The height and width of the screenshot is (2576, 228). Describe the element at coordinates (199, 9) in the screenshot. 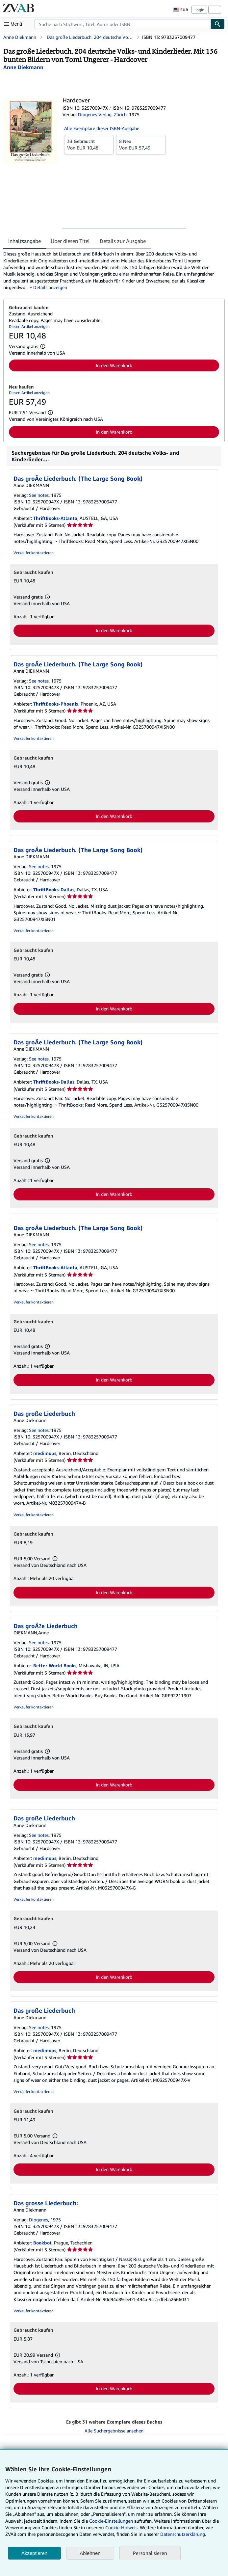

I see `Login` at that location.